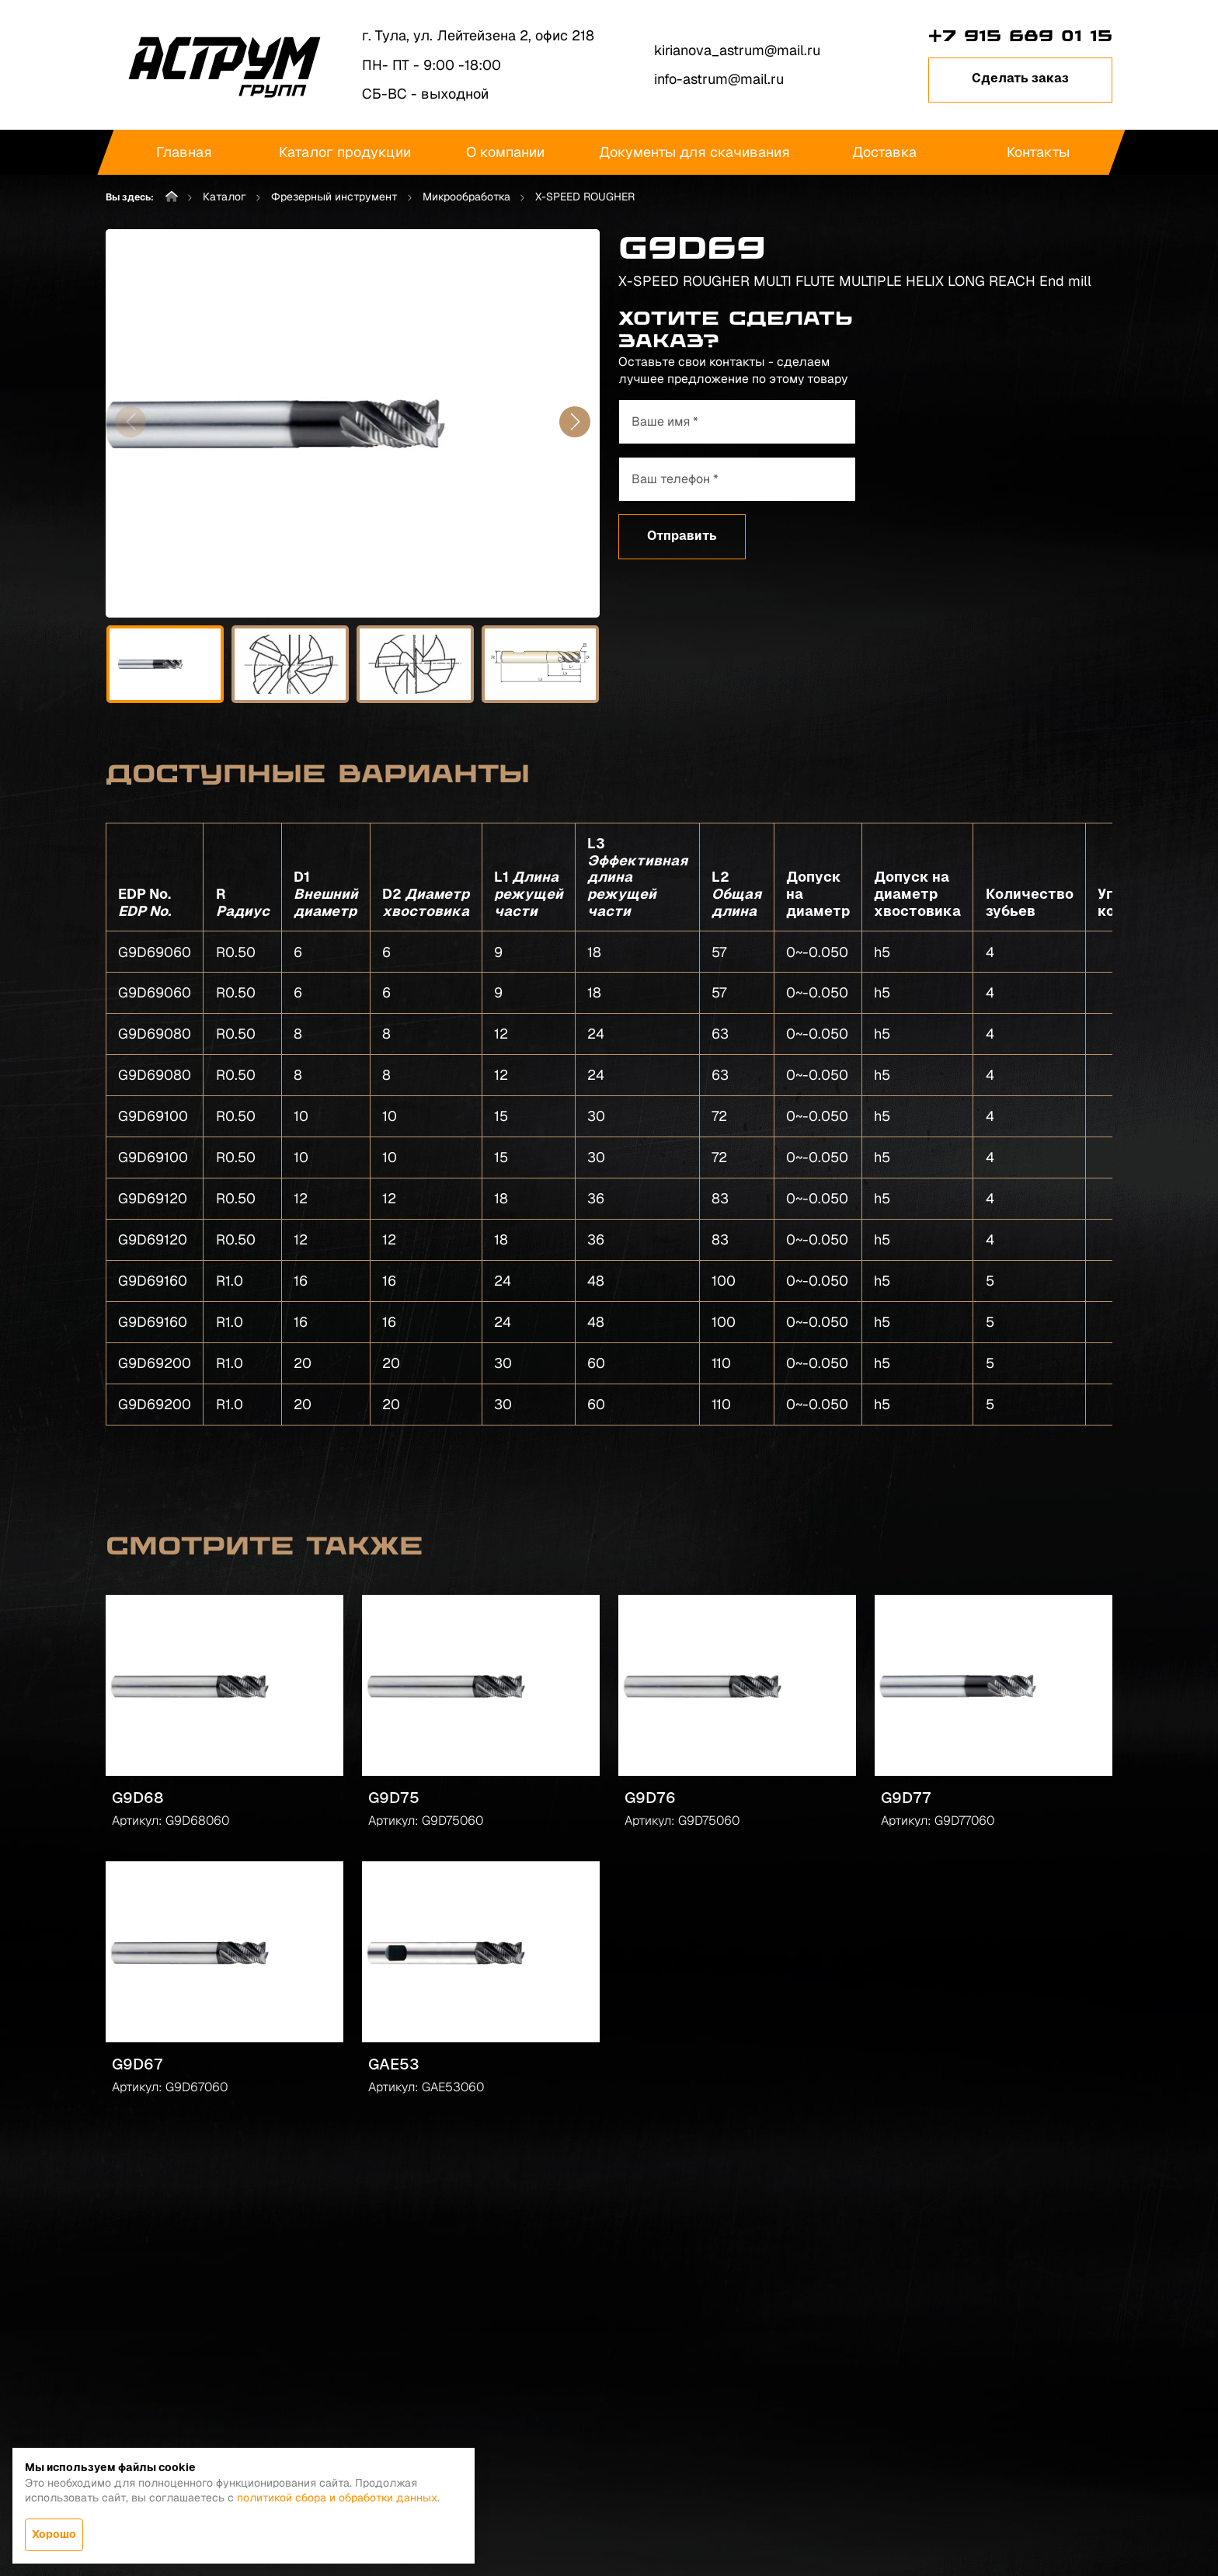 The width and height of the screenshot is (1218, 2576). I want to click on info-astrum@mail.ru, so click(719, 79).